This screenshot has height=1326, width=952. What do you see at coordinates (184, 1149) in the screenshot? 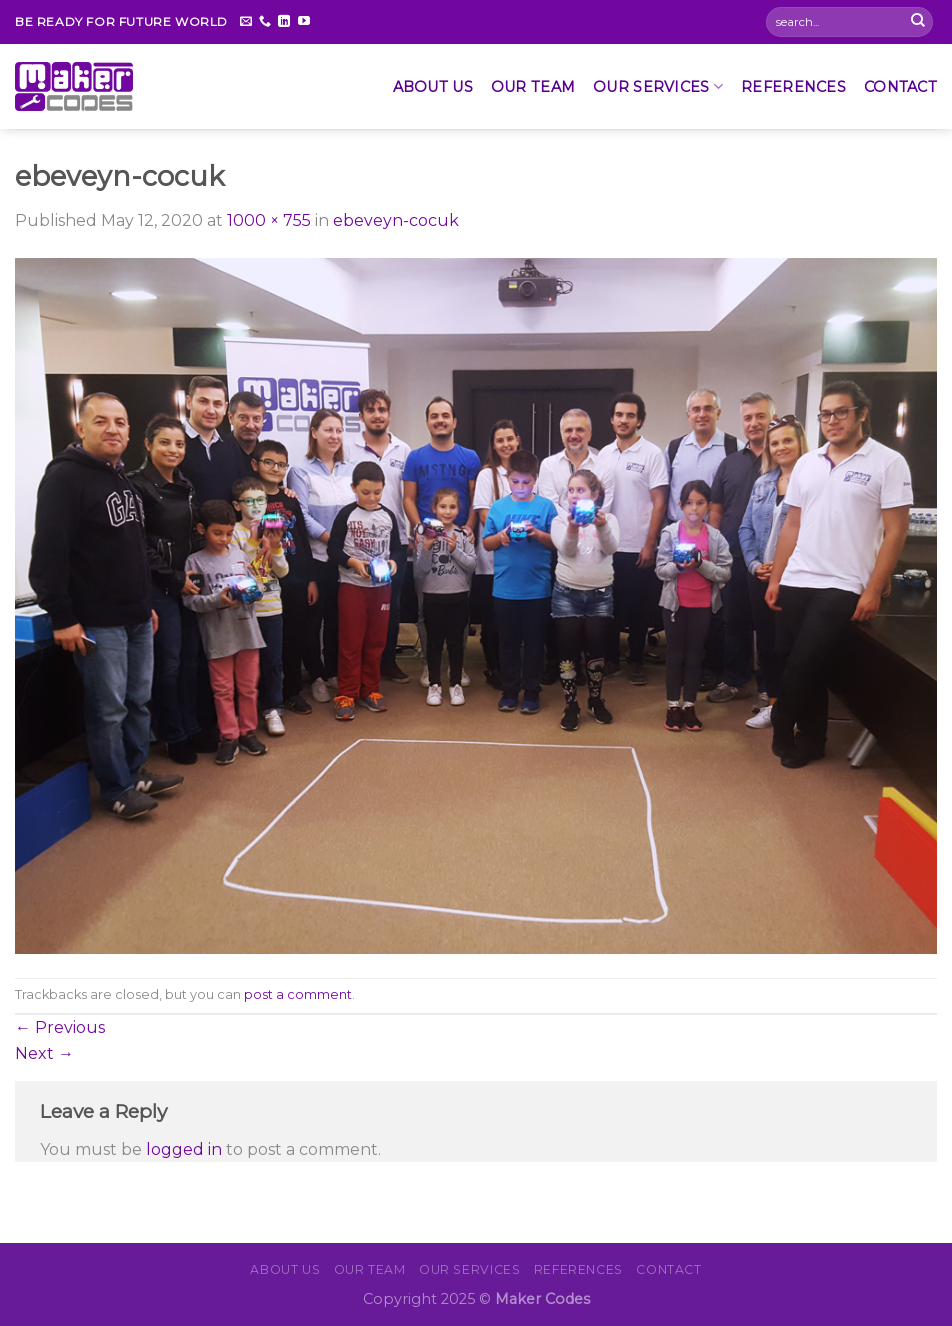
I see `logged in` at bounding box center [184, 1149].